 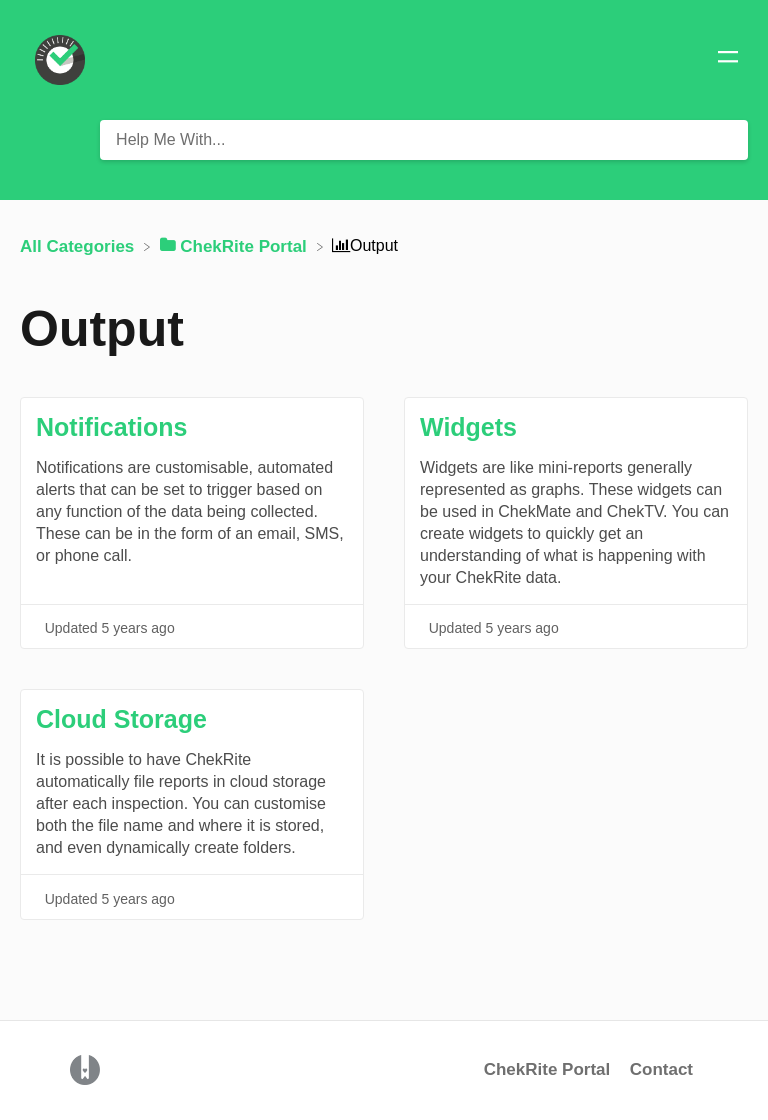 I want to click on [Help Me With... search bar], so click(x=424, y=140).